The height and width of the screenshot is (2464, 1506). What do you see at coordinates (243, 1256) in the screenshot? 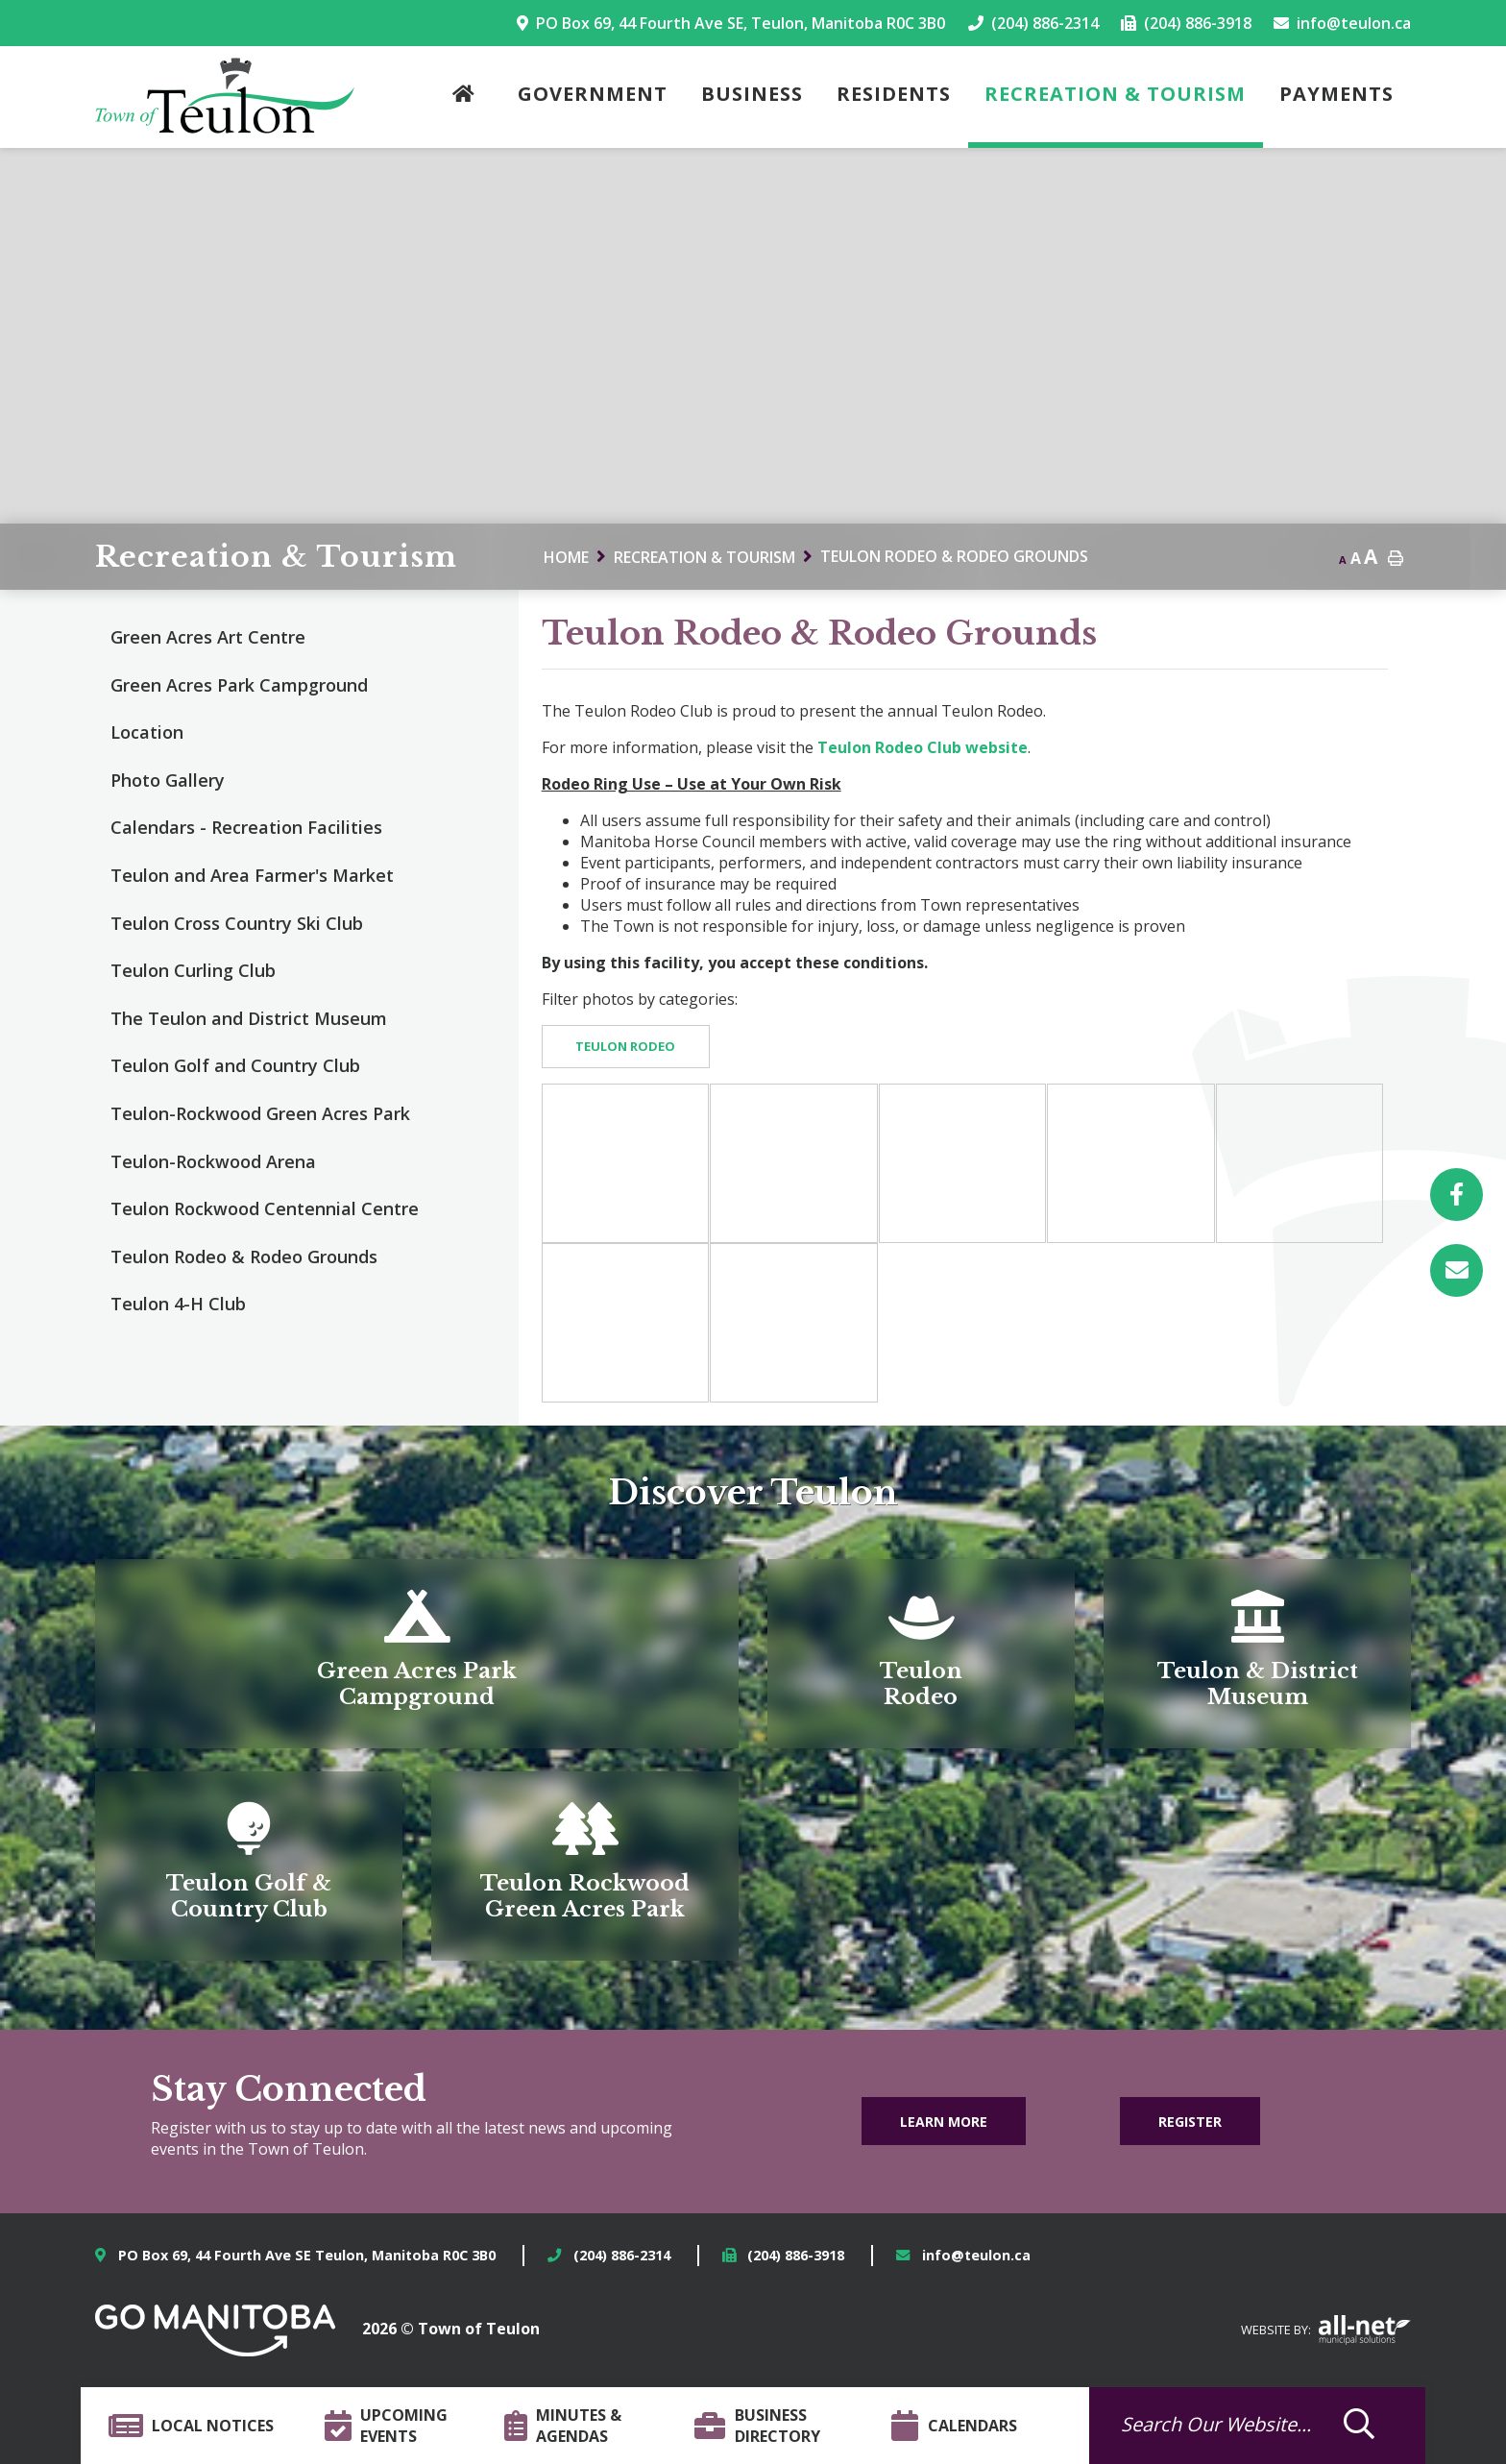
I see `Teulon Rodeo & Rodeo Grounds [menuitem]` at bounding box center [243, 1256].